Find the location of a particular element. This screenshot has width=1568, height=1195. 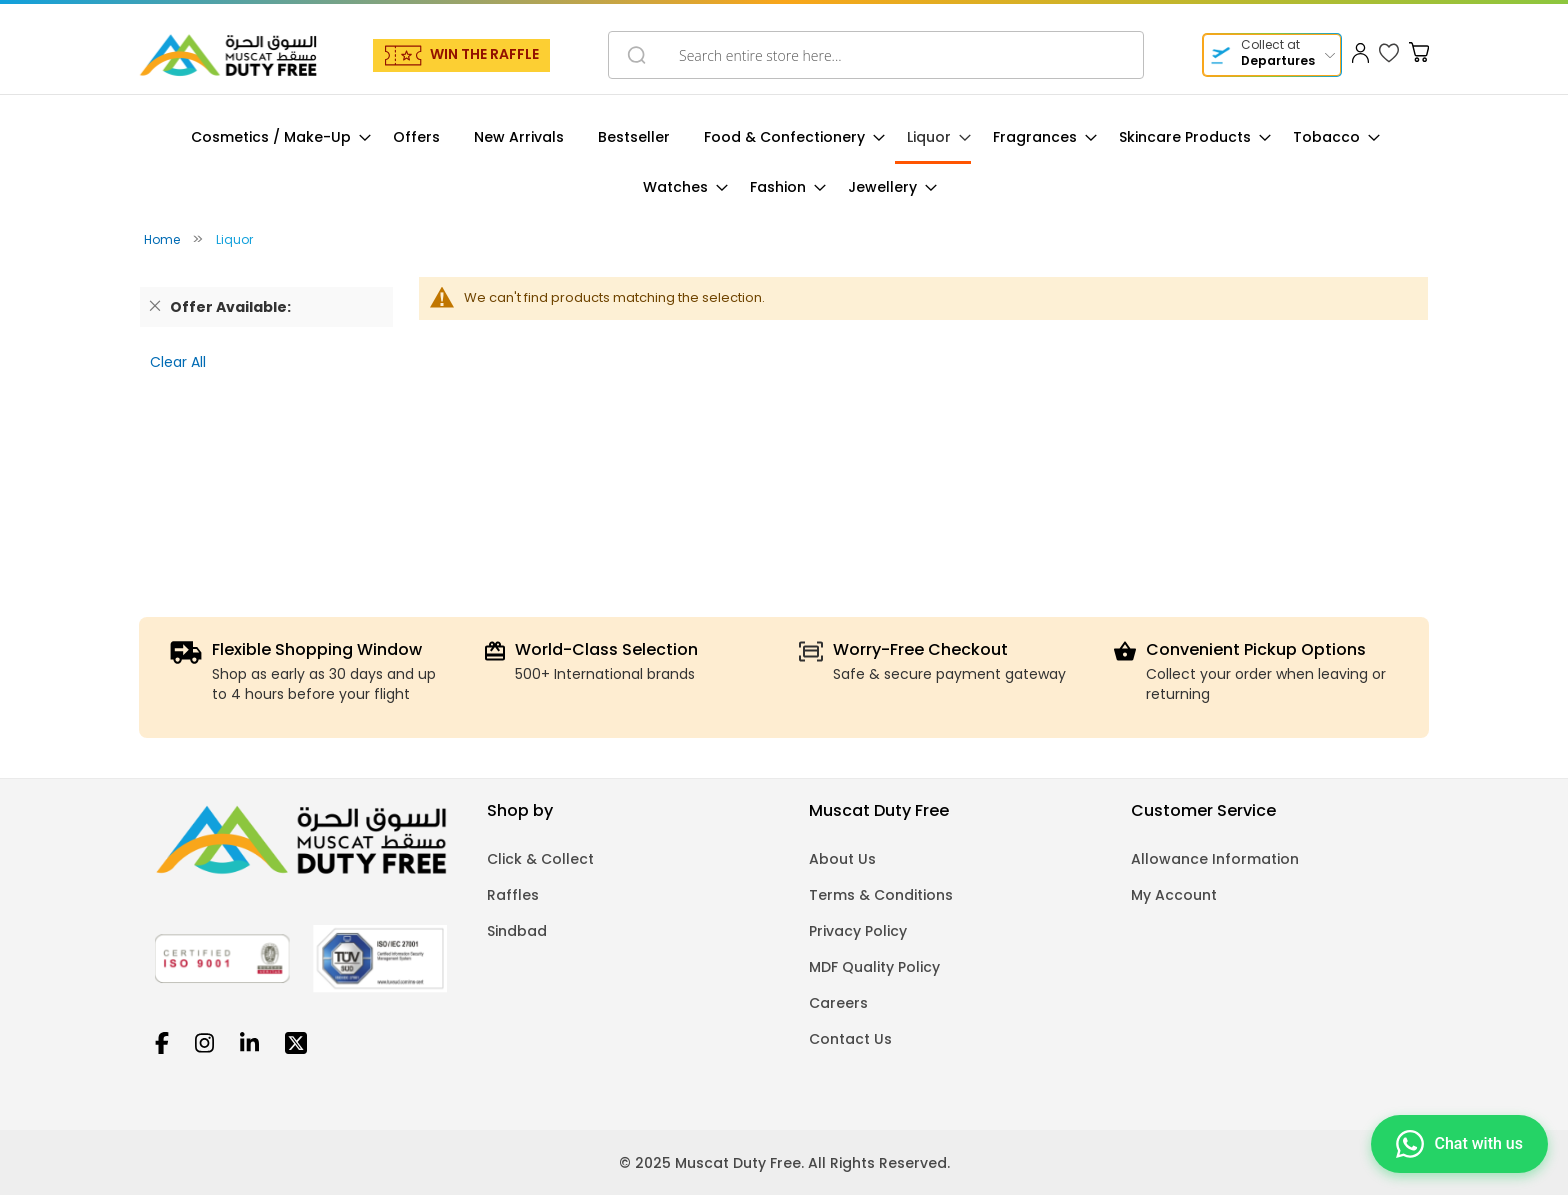

[Chat on WhatsApp] is located at coordinates (1459, 1142).